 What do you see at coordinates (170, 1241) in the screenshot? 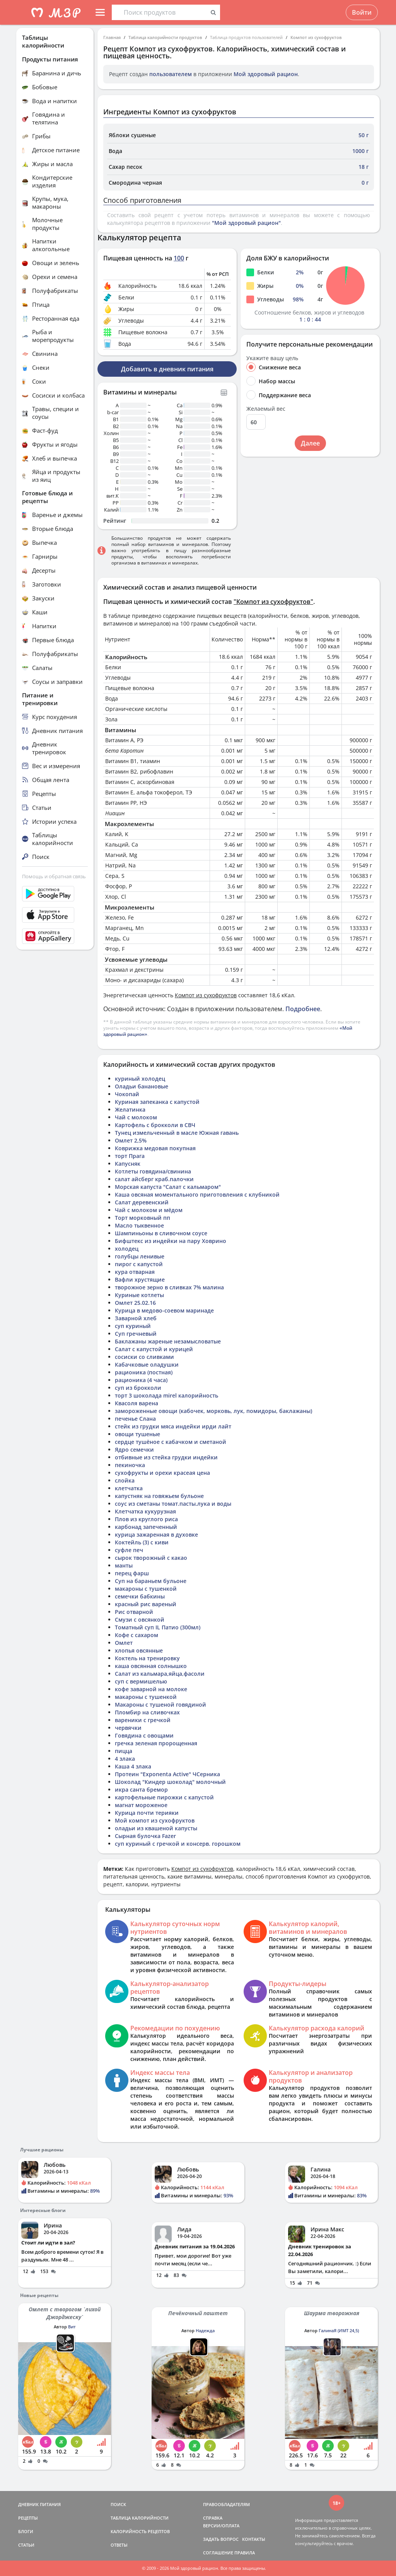
I see `Бифштекс из индейки на пару Ховрино` at bounding box center [170, 1241].